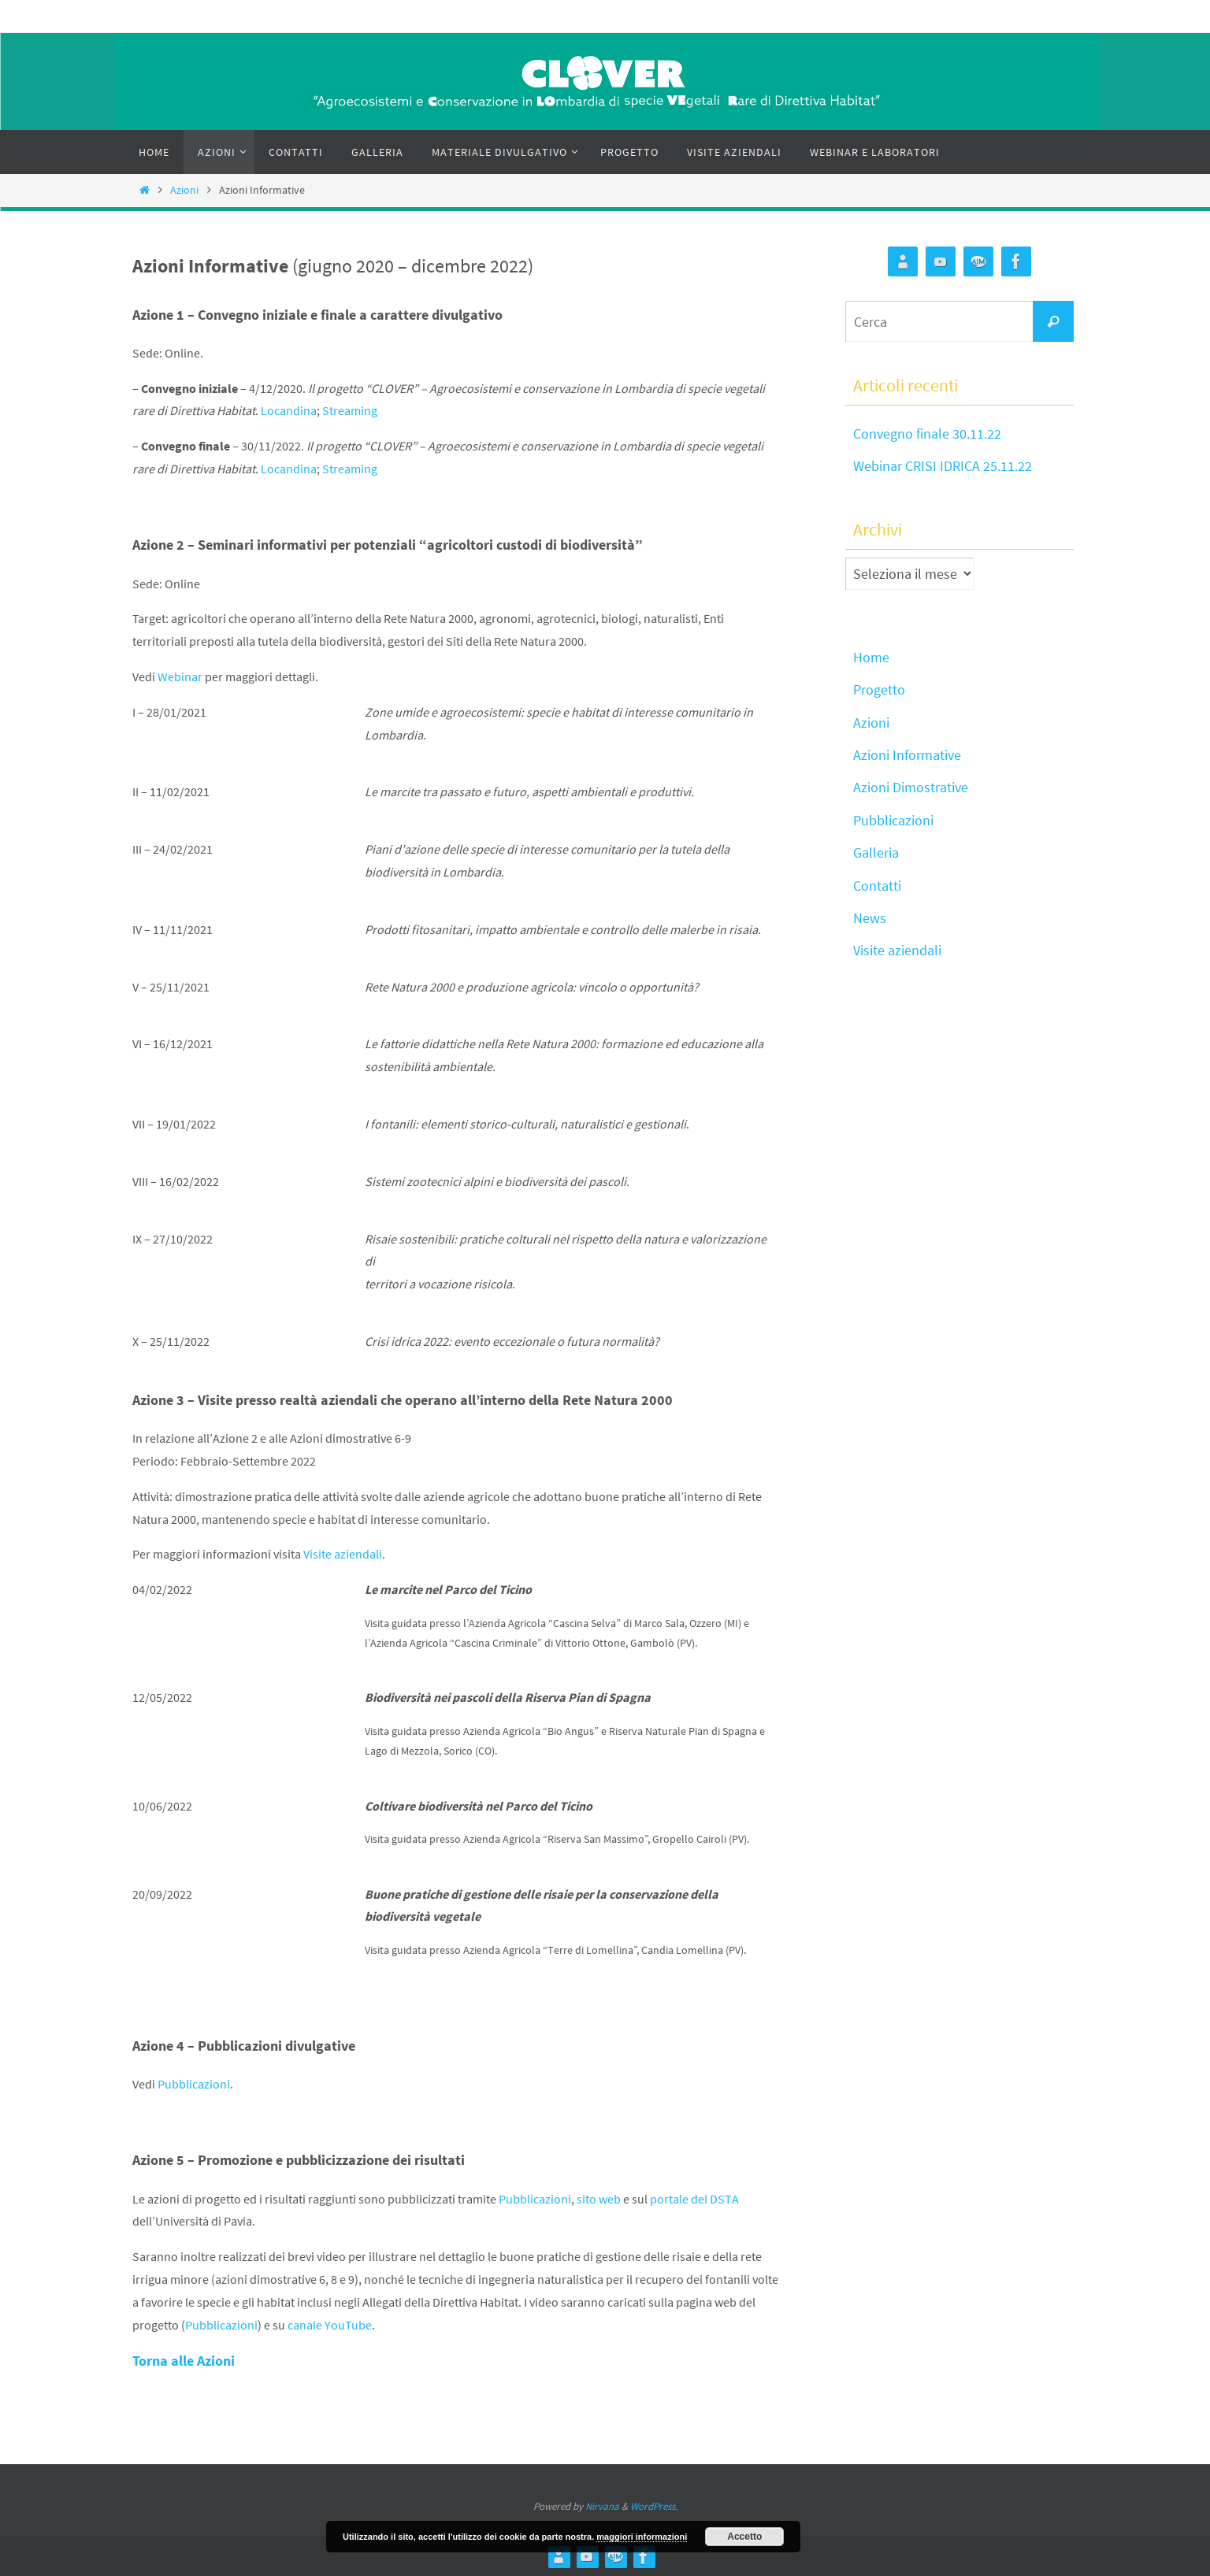 This screenshot has width=1210, height=2576. I want to click on Galleria, so click(876, 852).